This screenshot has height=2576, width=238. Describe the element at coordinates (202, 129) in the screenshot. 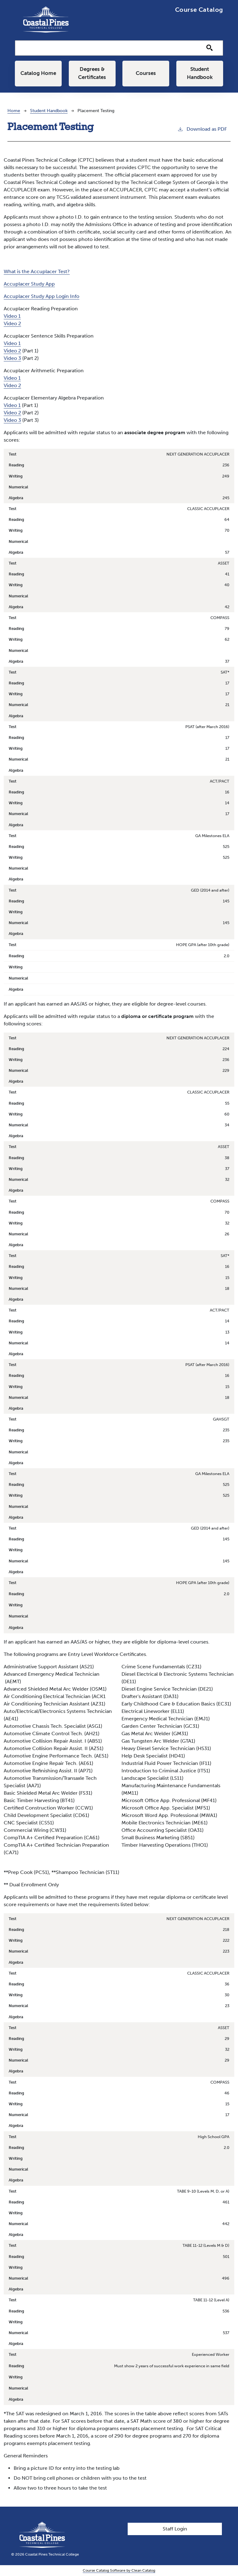

I see `Download as PDF` at that location.